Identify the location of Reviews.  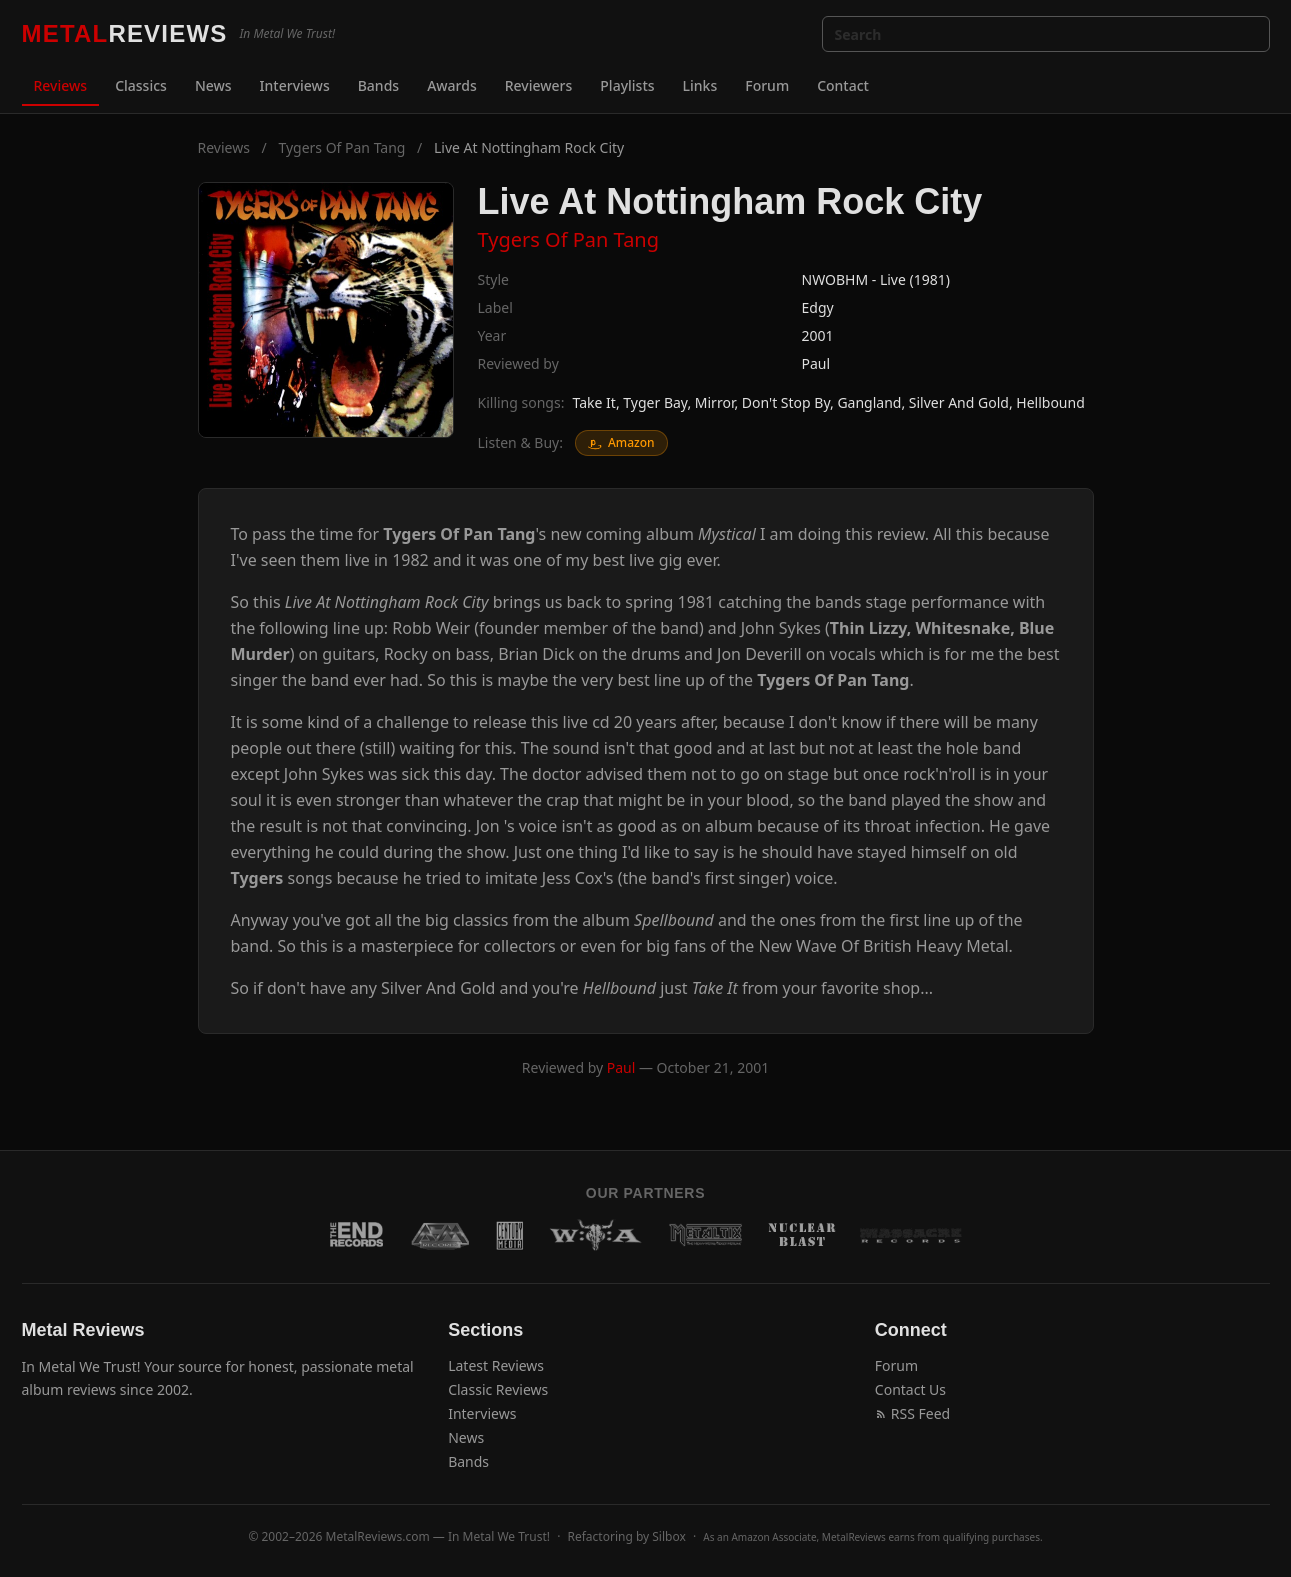
(61, 85).